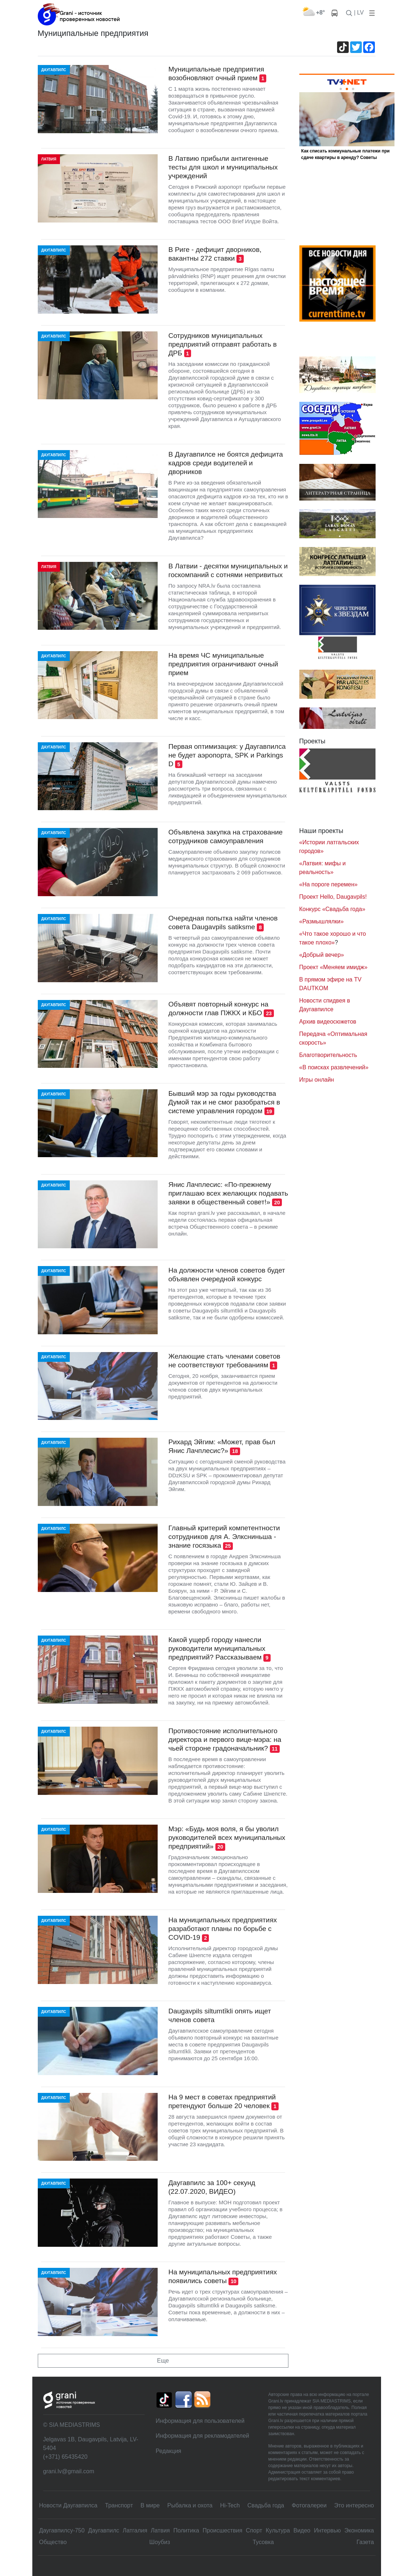  What do you see at coordinates (103, 2530) in the screenshot?
I see `Даугавпилс` at bounding box center [103, 2530].